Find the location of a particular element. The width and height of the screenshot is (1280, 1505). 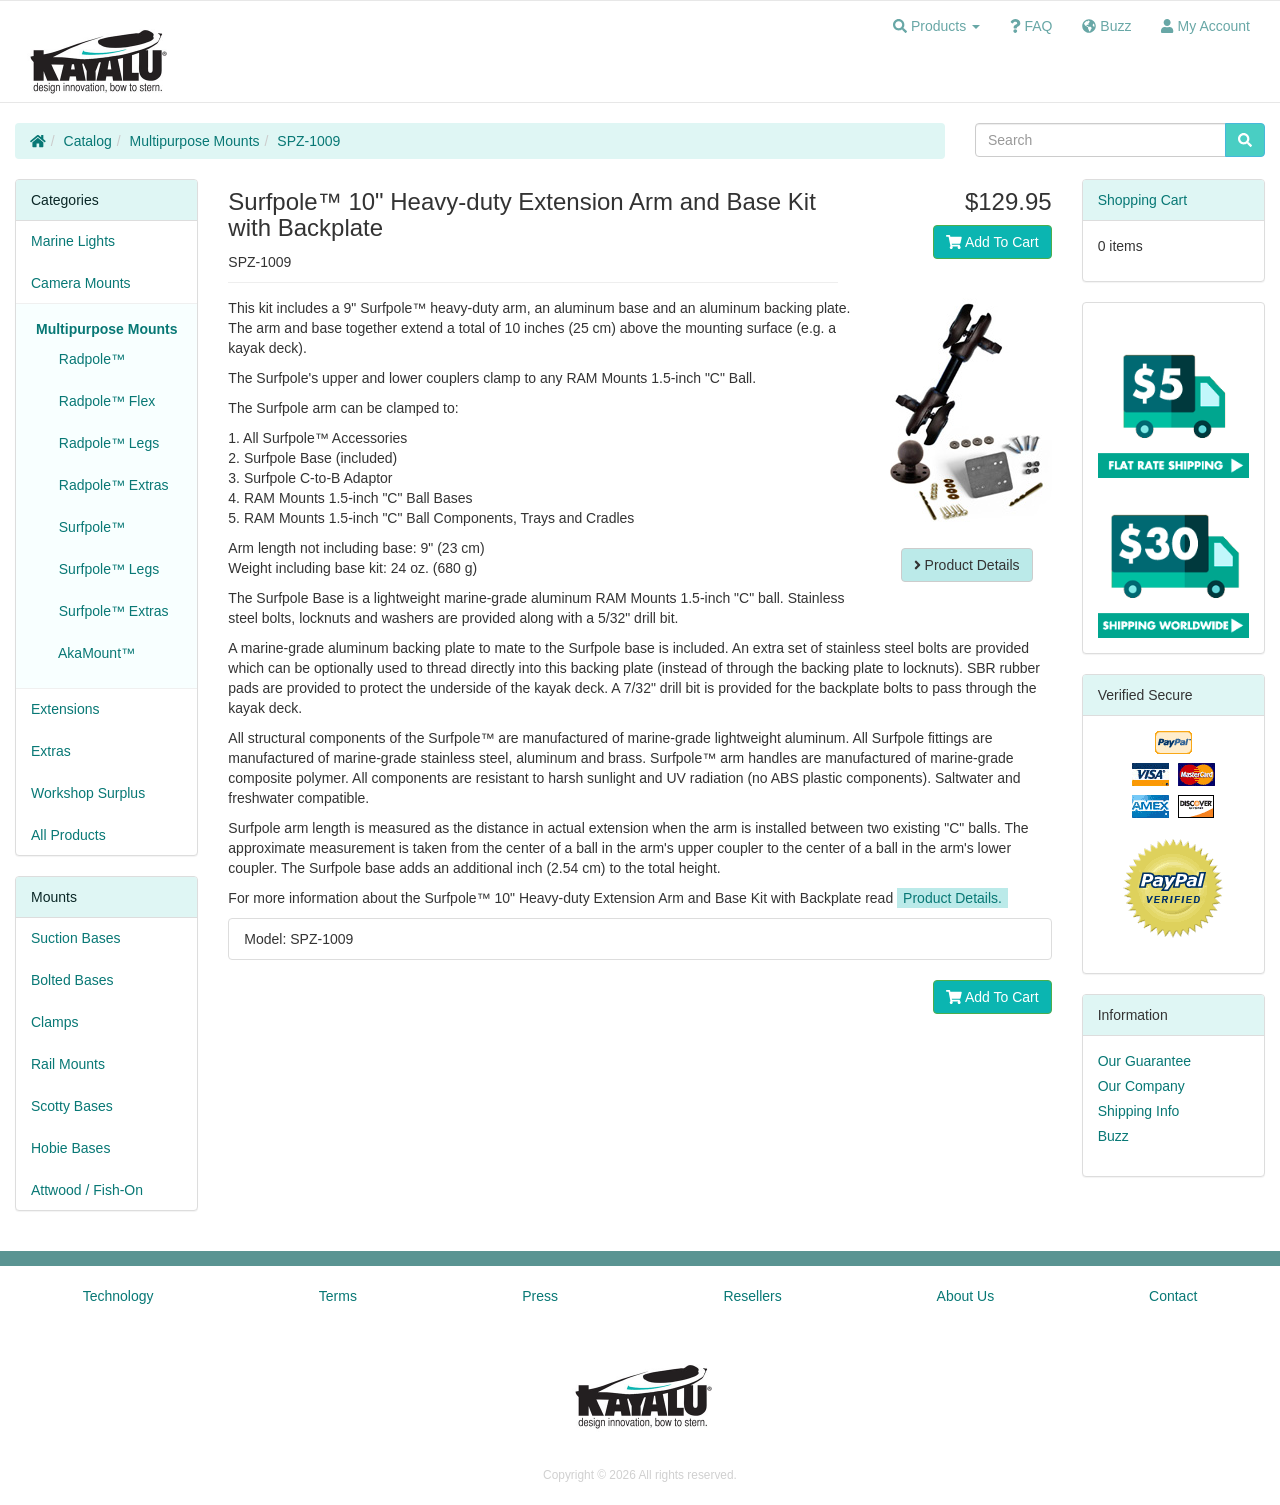

Workshop Surplus is located at coordinates (88, 793).